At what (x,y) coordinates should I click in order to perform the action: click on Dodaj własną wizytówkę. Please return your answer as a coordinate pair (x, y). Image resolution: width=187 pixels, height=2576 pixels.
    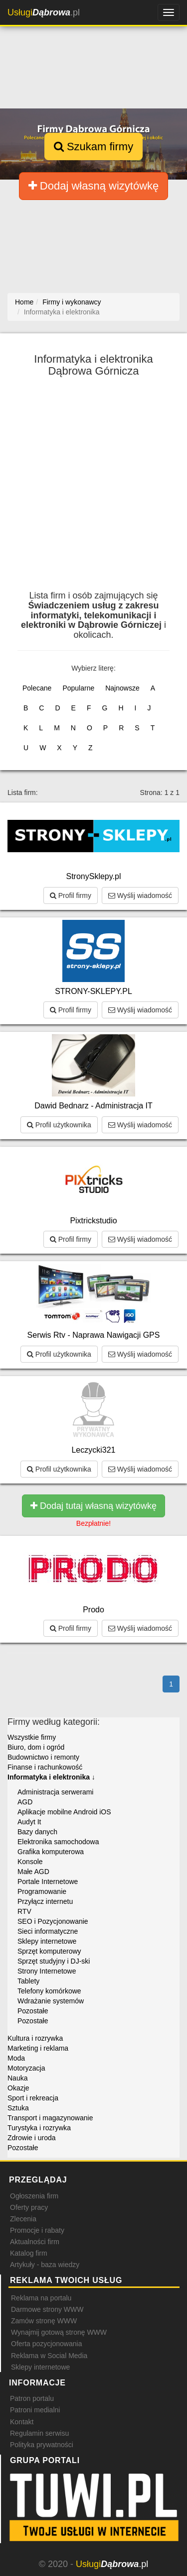
    Looking at the image, I should click on (93, 186).